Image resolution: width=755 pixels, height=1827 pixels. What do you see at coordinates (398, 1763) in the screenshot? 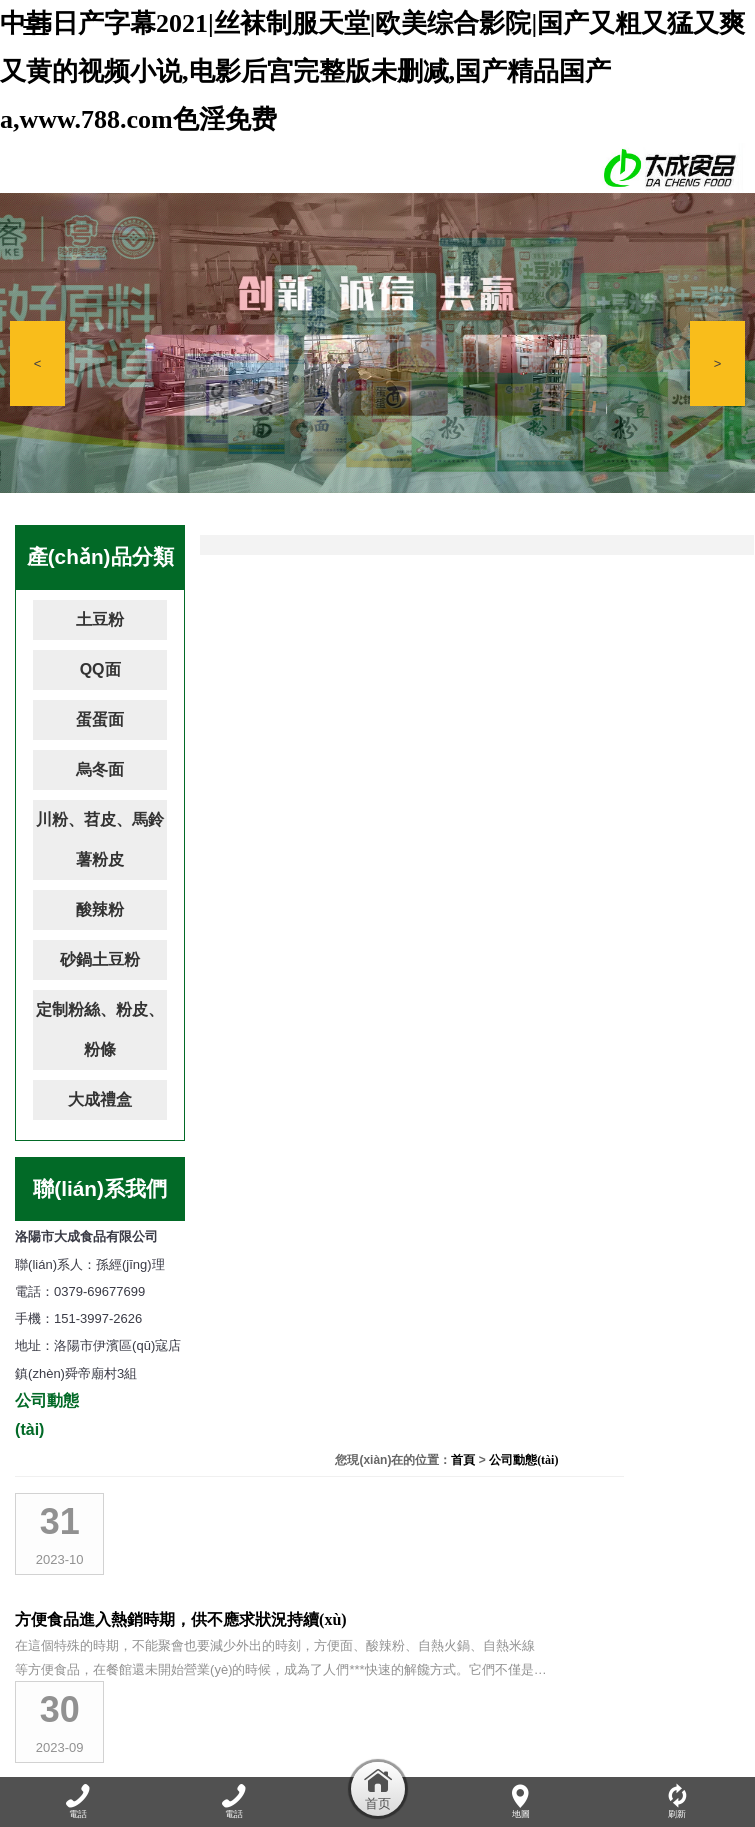
I see `廠容廠貌` at bounding box center [398, 1763].